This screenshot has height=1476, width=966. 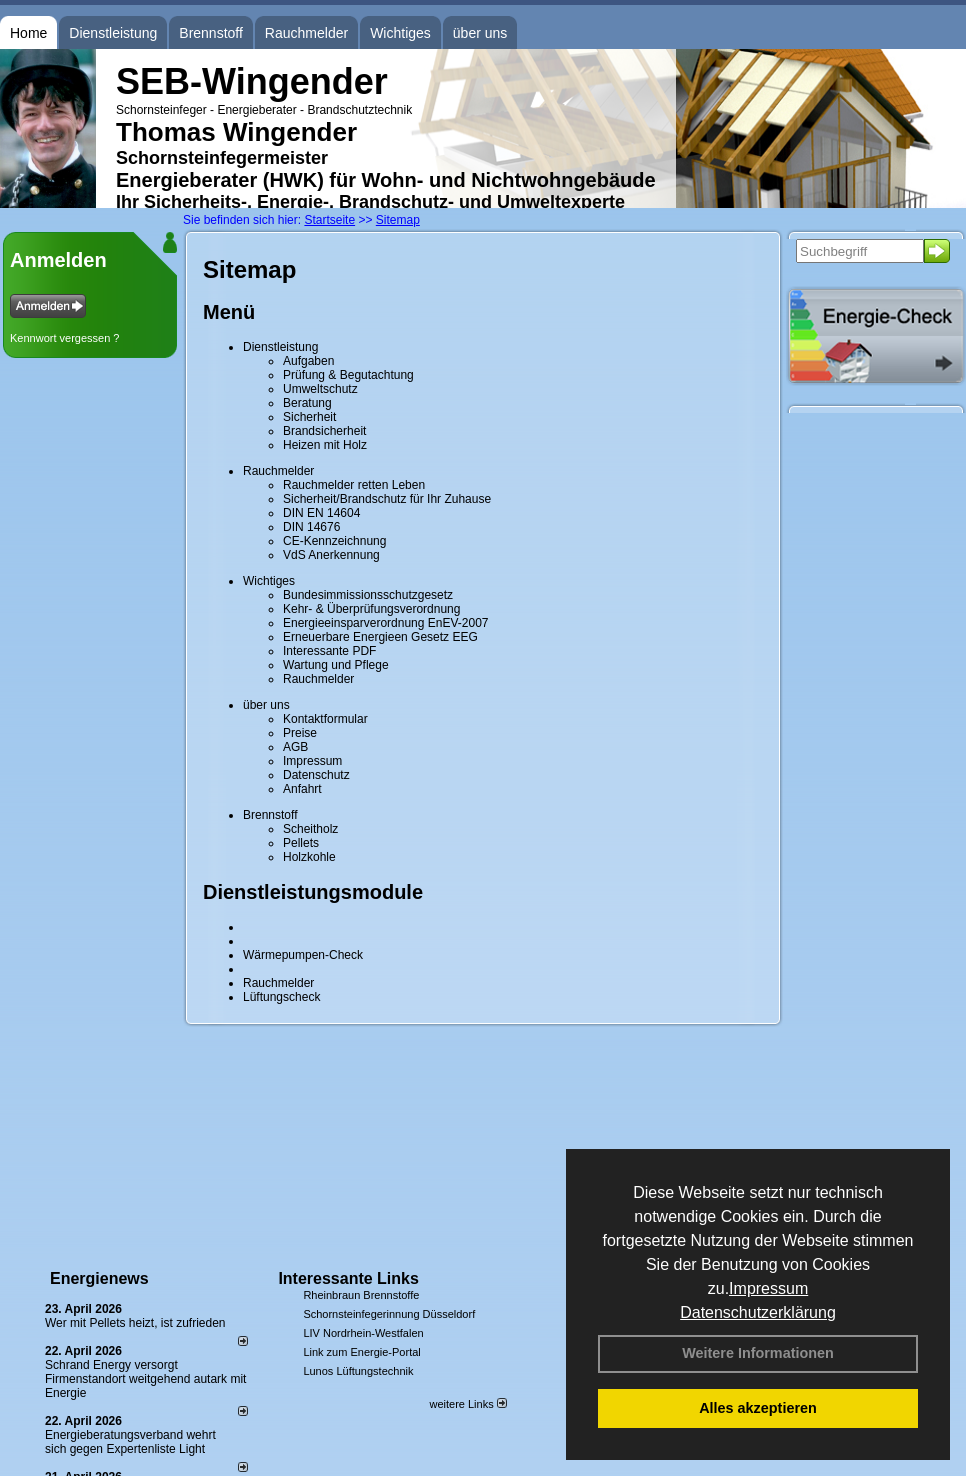 What do you see at coordinates (321, 513) in the screenshot?
I see `DIN EN 14604` at bounding box center [321, 513].